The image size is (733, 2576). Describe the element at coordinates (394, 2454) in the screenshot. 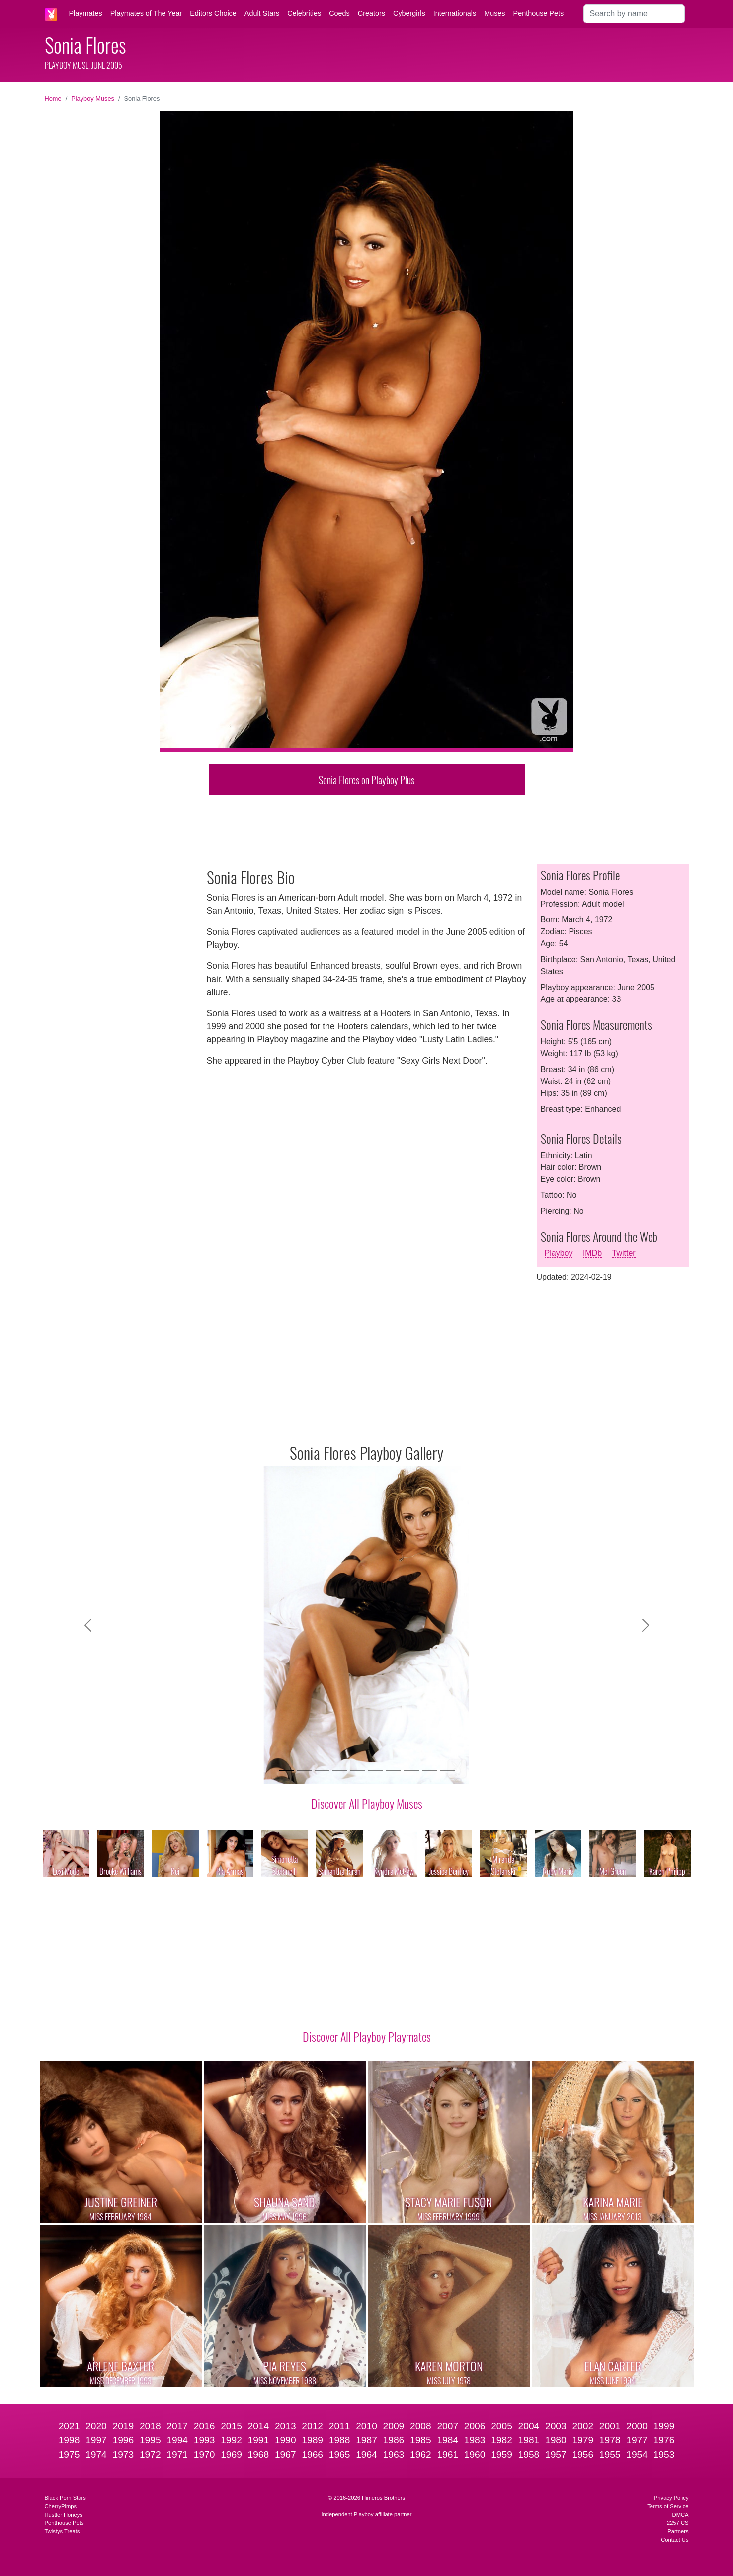

I see `1963` at that location.